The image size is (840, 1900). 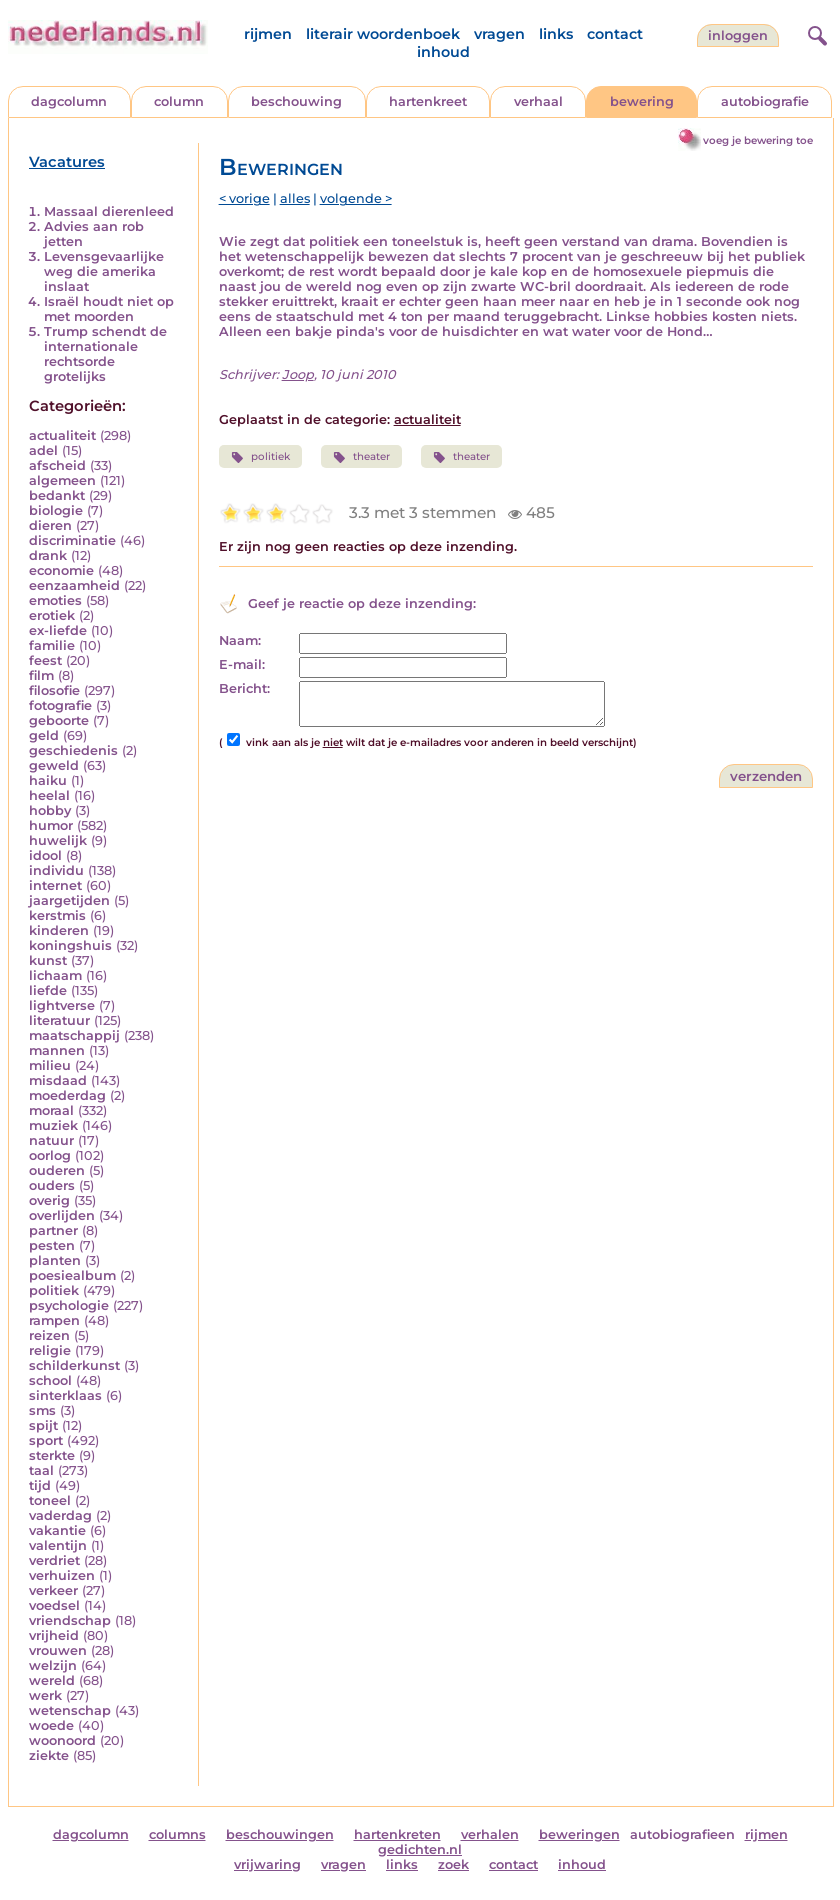 I want to click on adel, so click(x=43, y=450).